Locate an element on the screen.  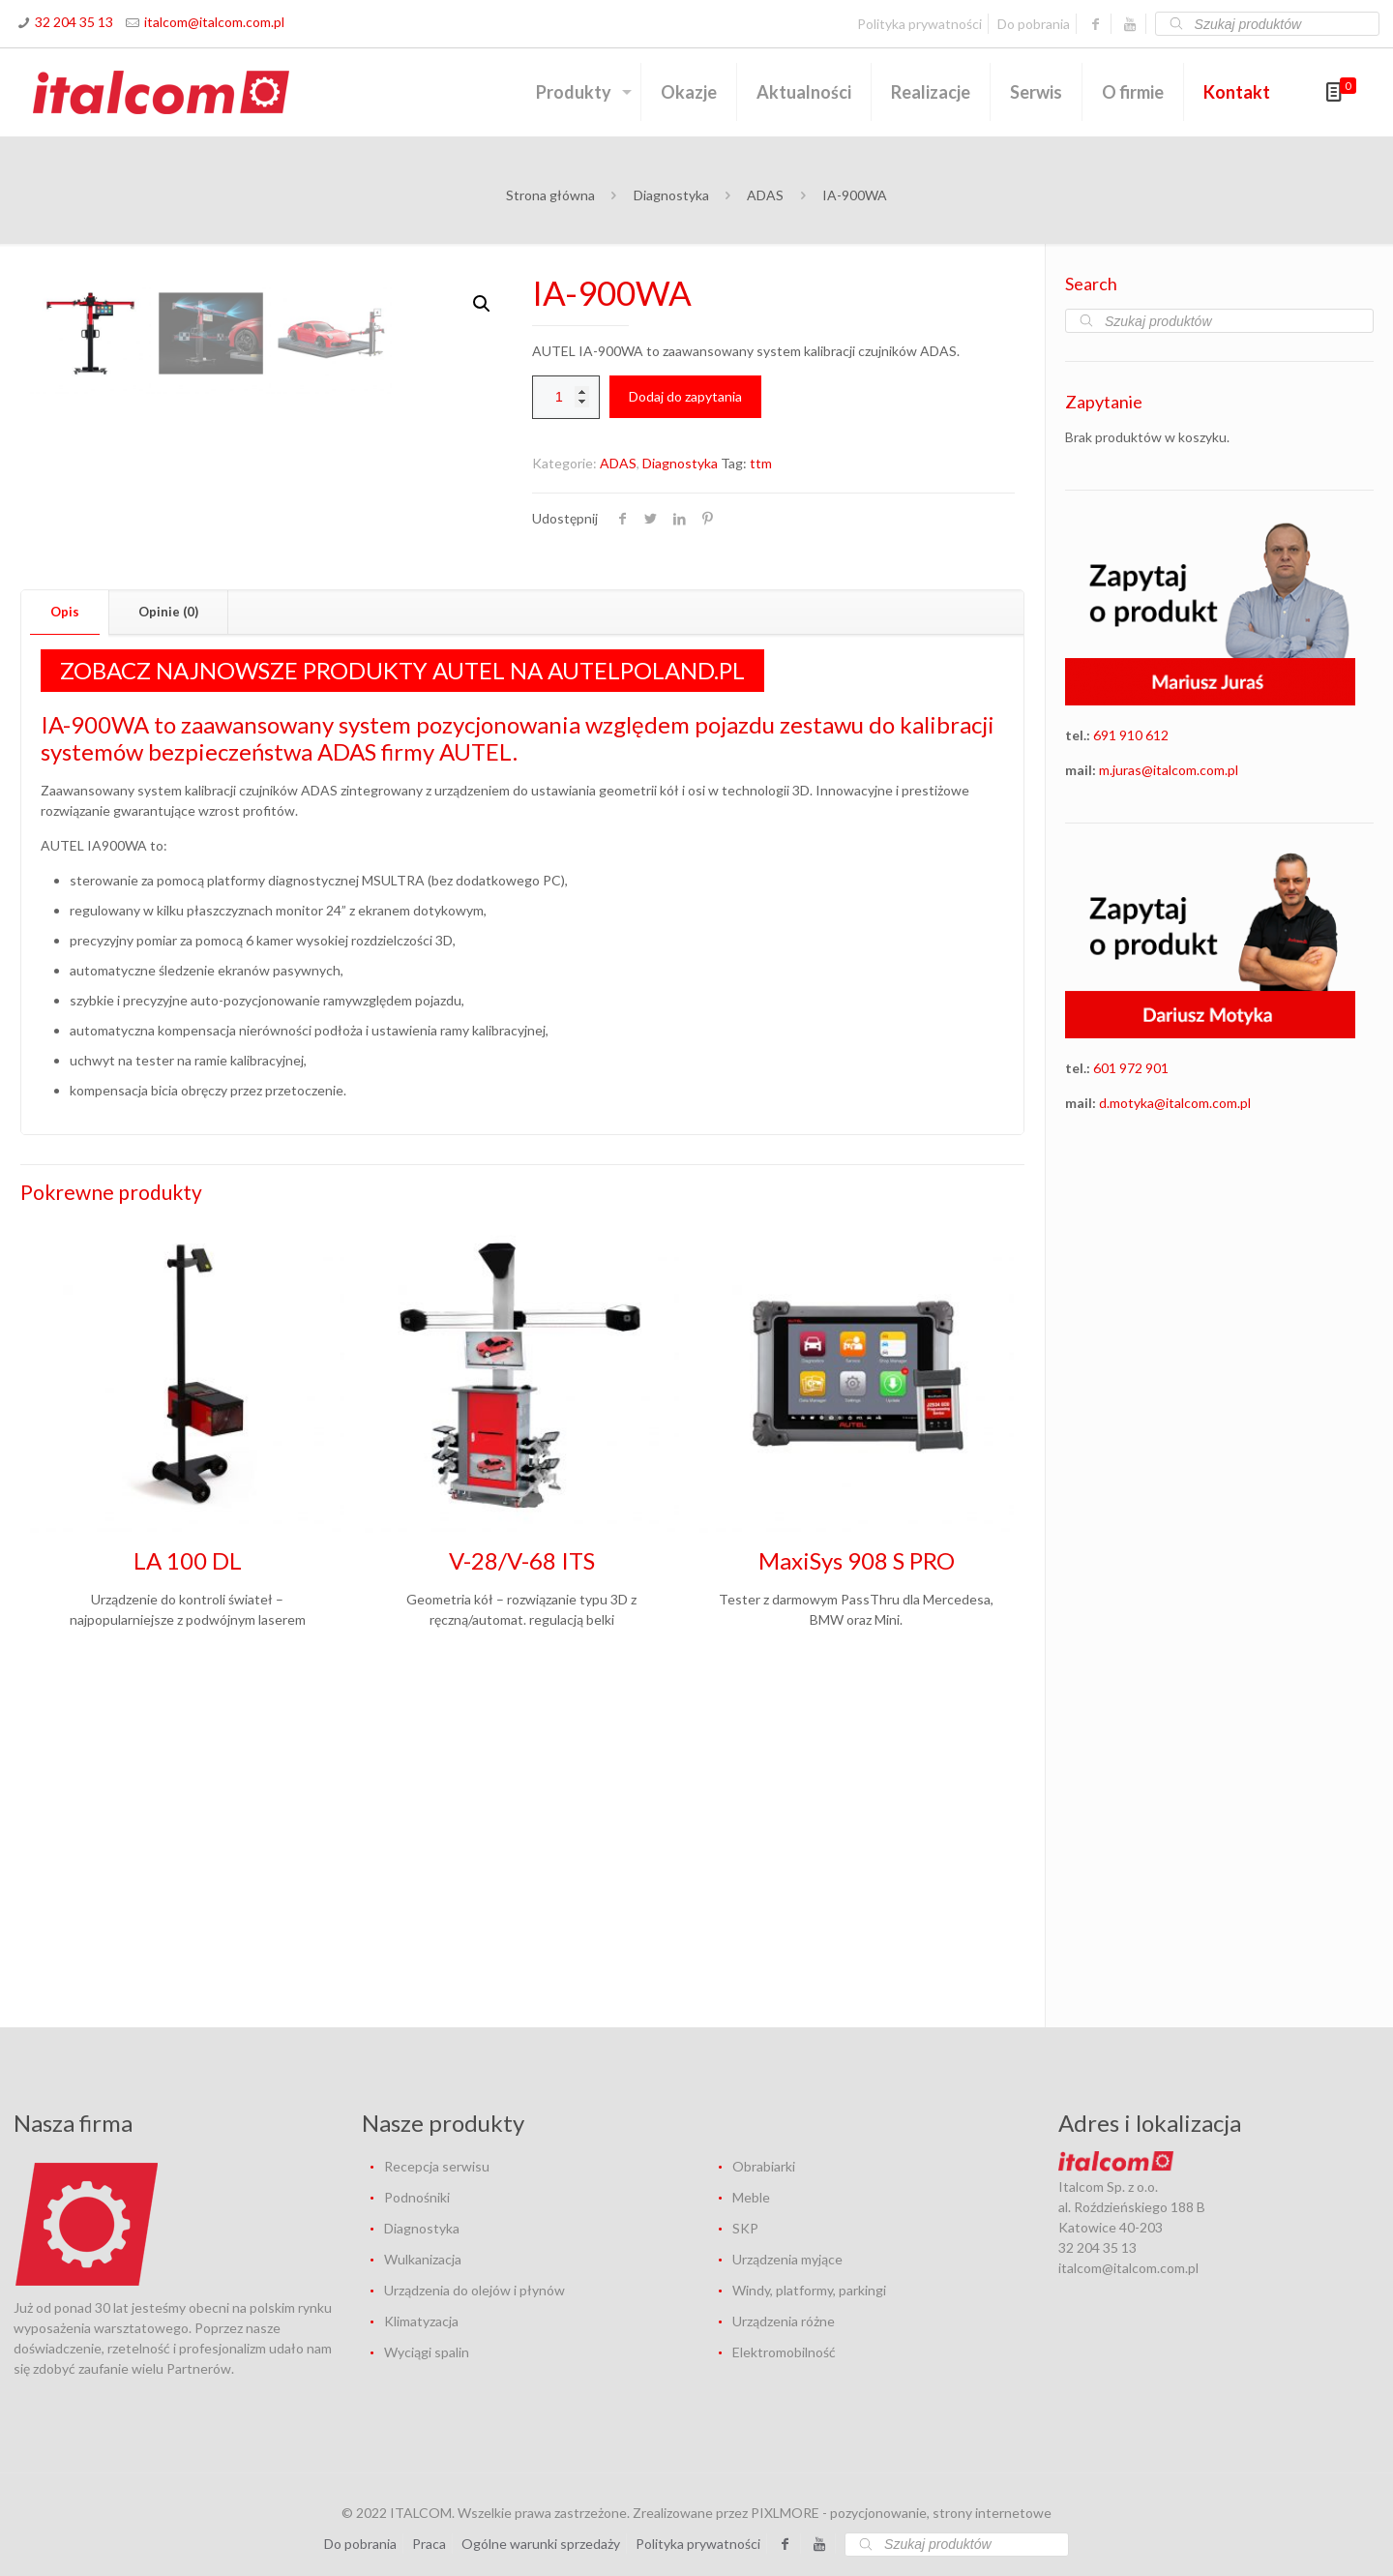
Urządzenia różne is located at coordinates (783, 2321).